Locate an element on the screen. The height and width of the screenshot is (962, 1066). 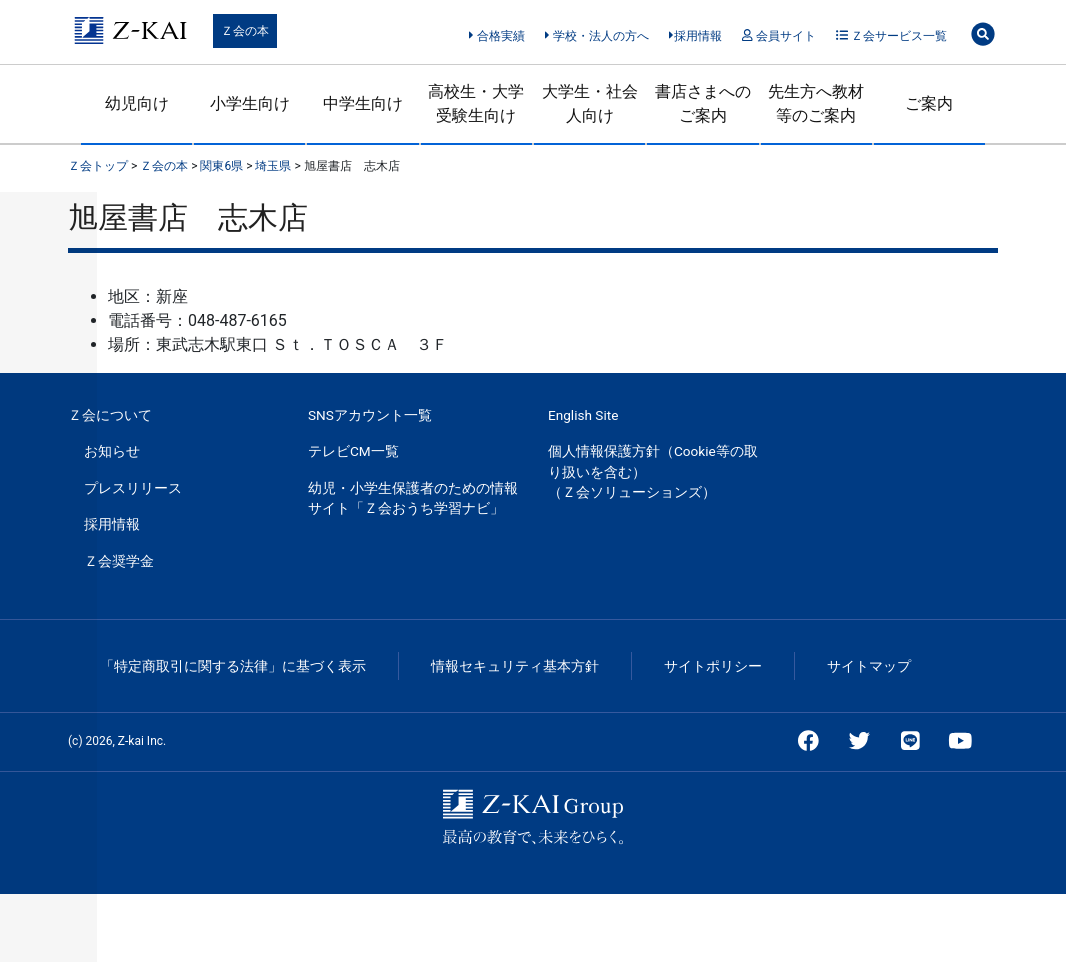
中学生向け is located at coordinates (363, 103).